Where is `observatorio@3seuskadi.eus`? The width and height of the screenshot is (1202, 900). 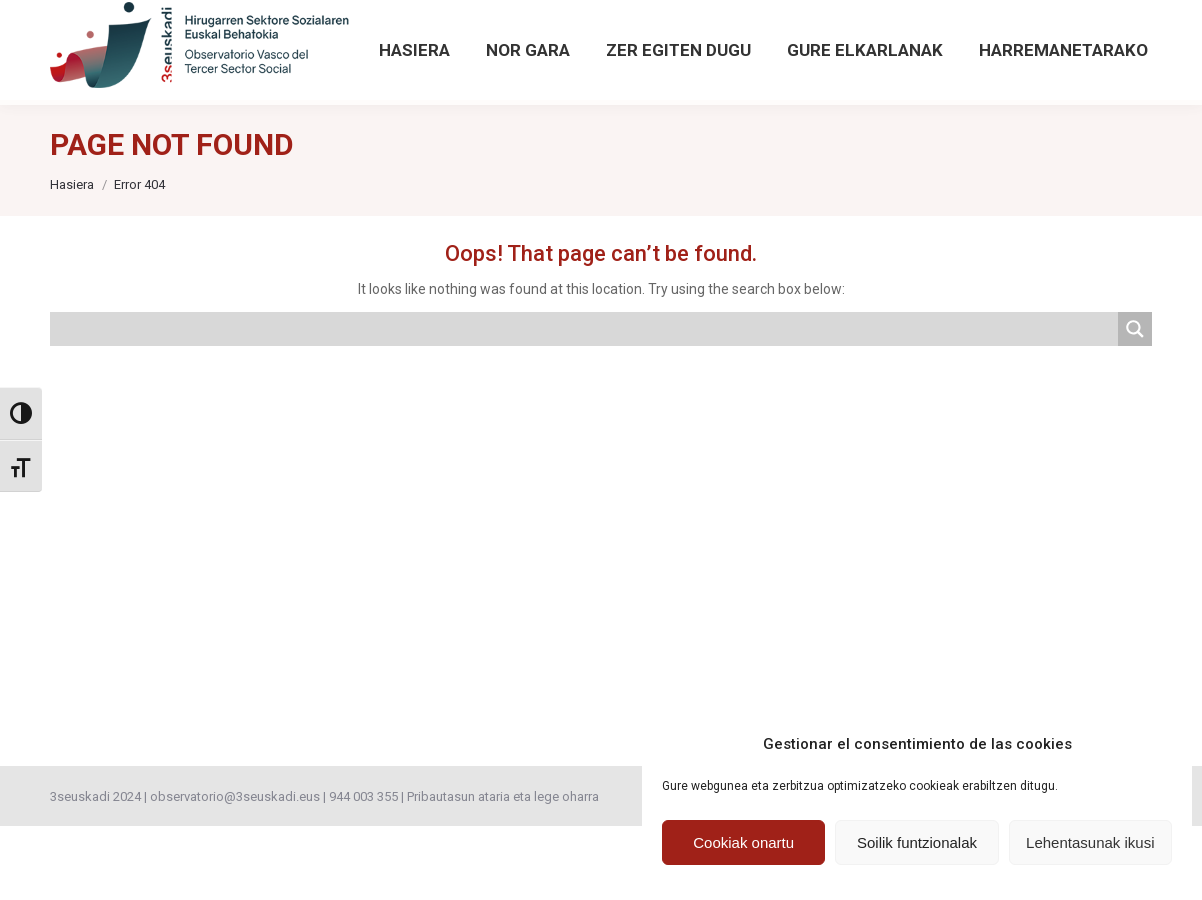
observatorio@3seuskadi.eus is located at coordinates (259, 37).